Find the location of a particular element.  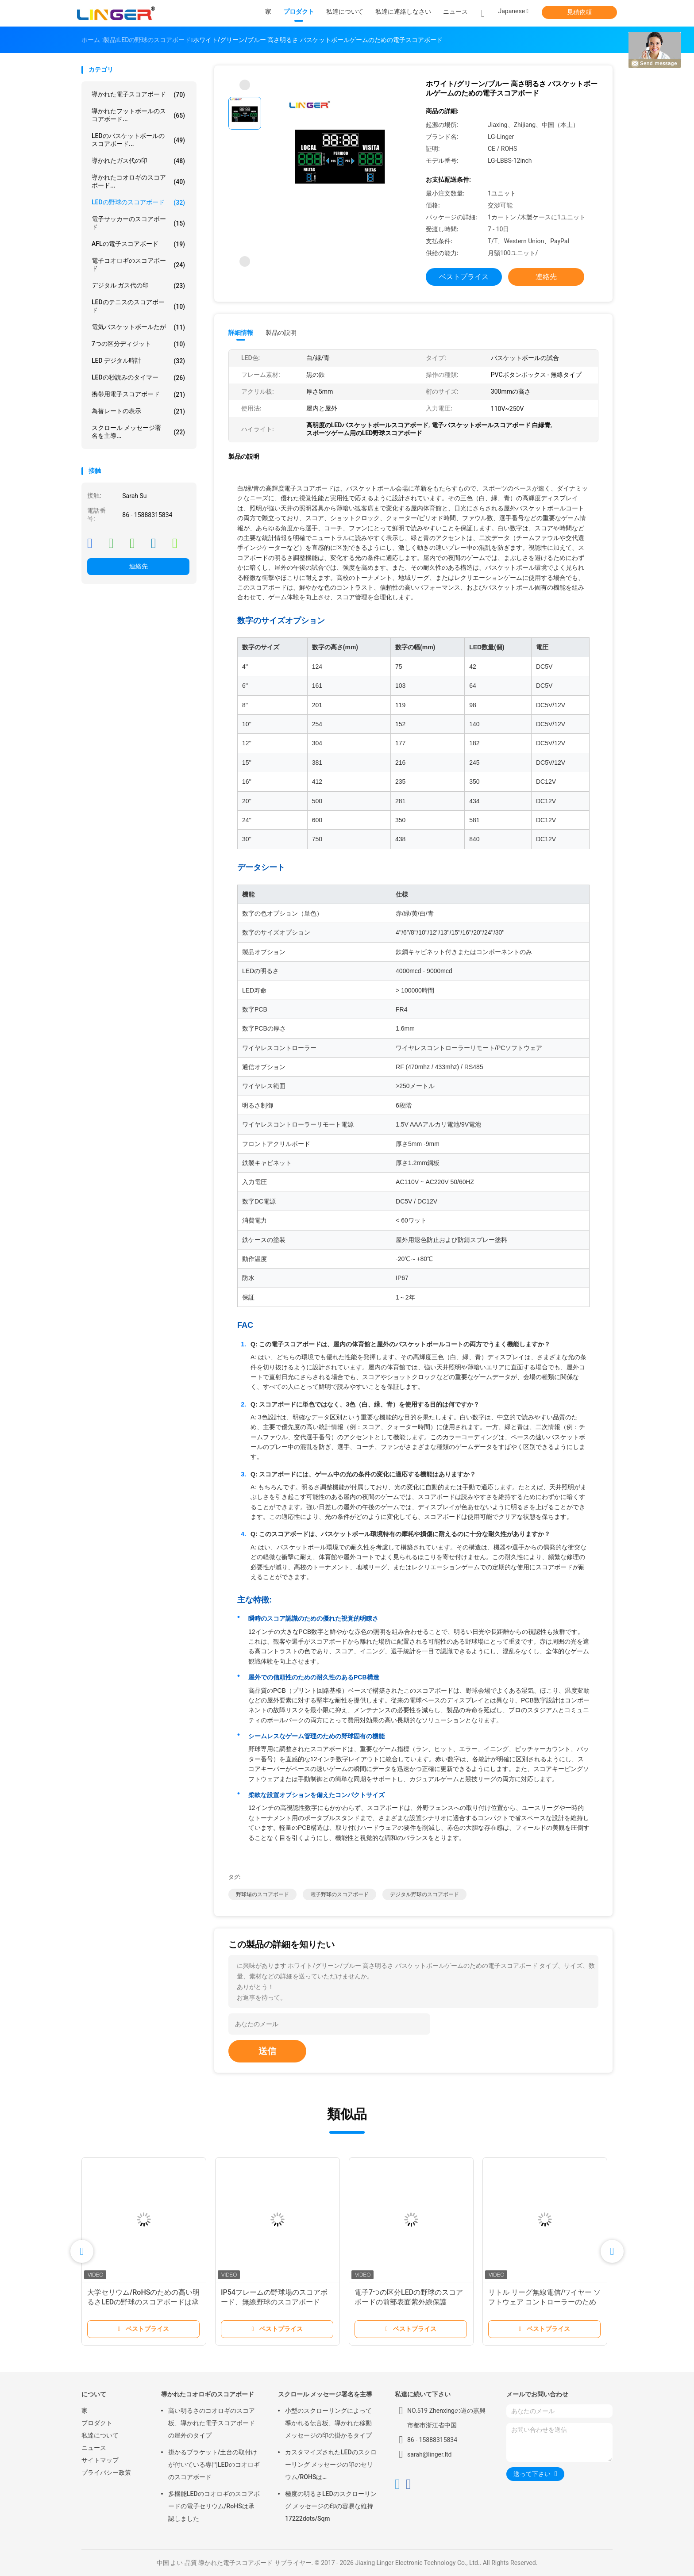

為替レートの表示 is located at coordinates (138, 411).